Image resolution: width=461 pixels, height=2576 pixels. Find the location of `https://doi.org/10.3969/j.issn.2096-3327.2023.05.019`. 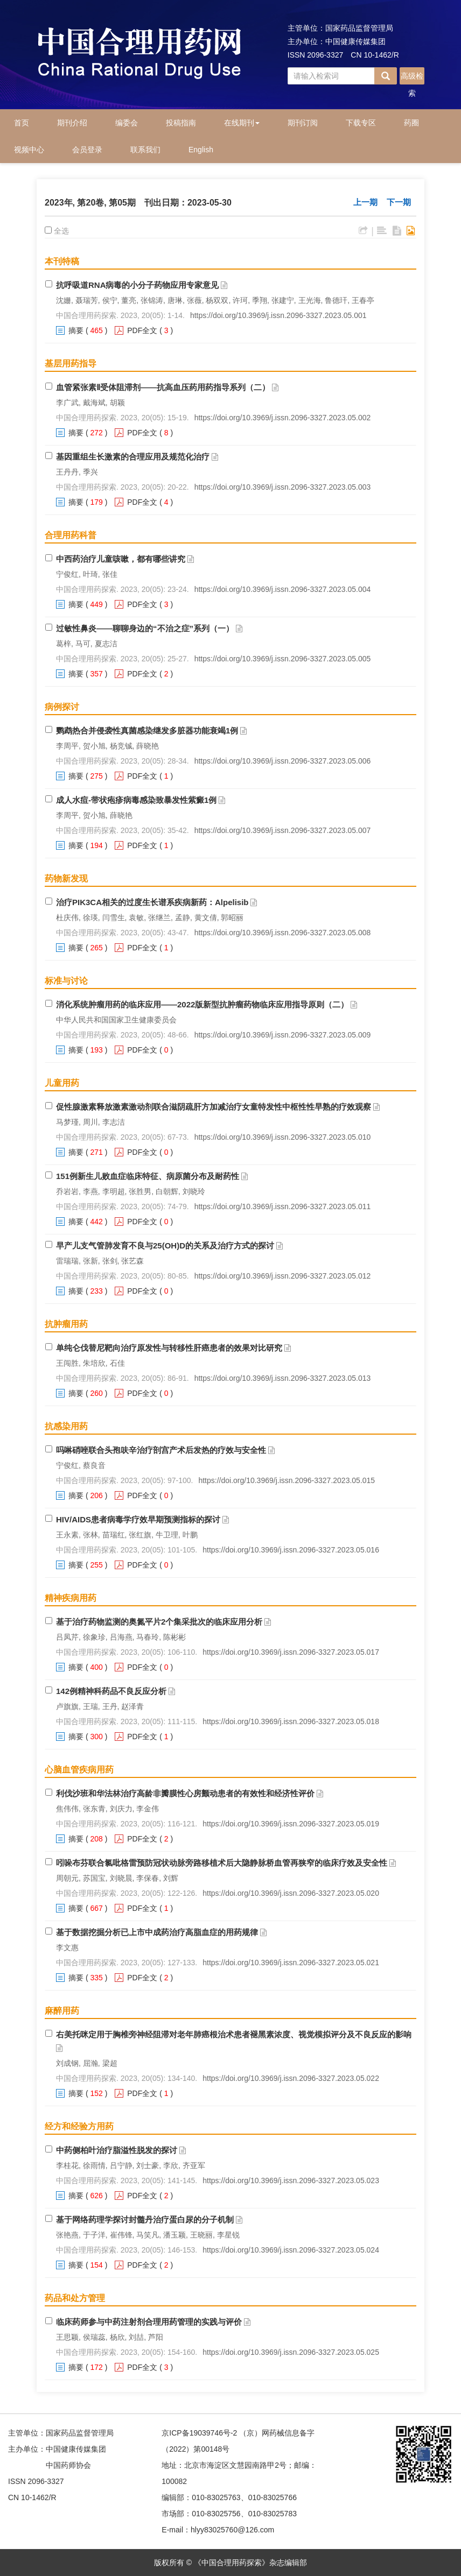

https://doi.org/10.3969/j.issn.2096-3327.2023.05.019 is located at coordinates (290, 1823).